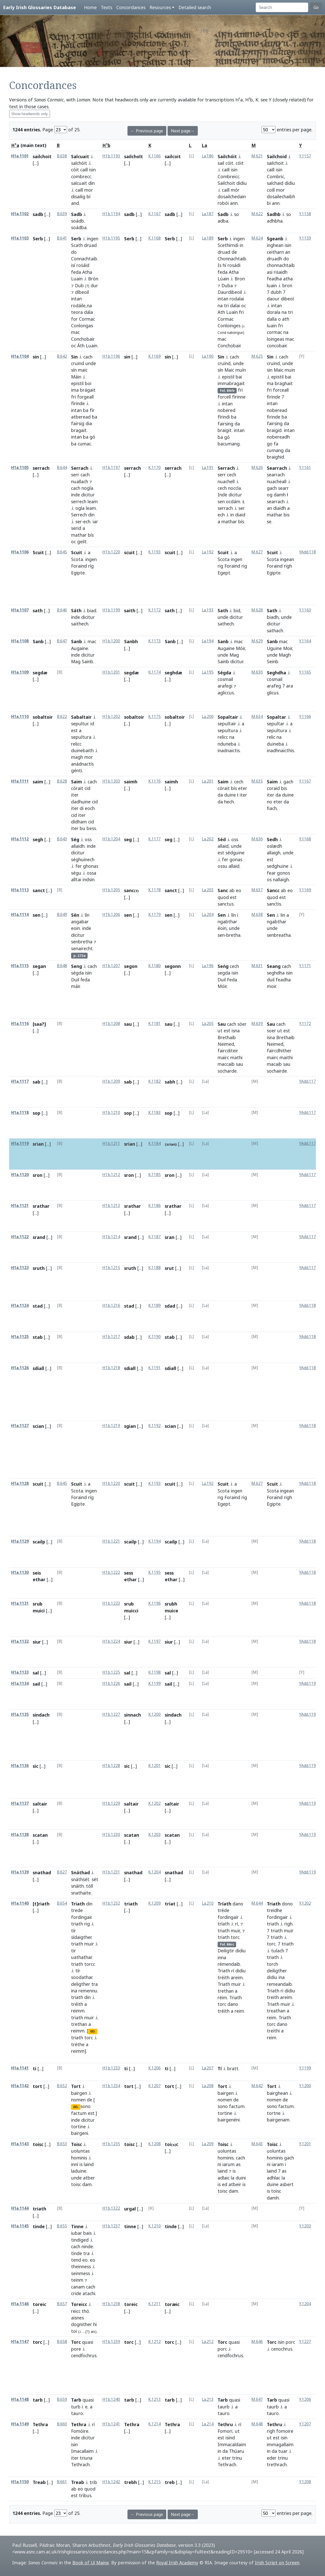 This screenshot has height=2576, width=325. Describe the element at coordinates (39, 2482) in the screenshot. I see `Treab` at that location.